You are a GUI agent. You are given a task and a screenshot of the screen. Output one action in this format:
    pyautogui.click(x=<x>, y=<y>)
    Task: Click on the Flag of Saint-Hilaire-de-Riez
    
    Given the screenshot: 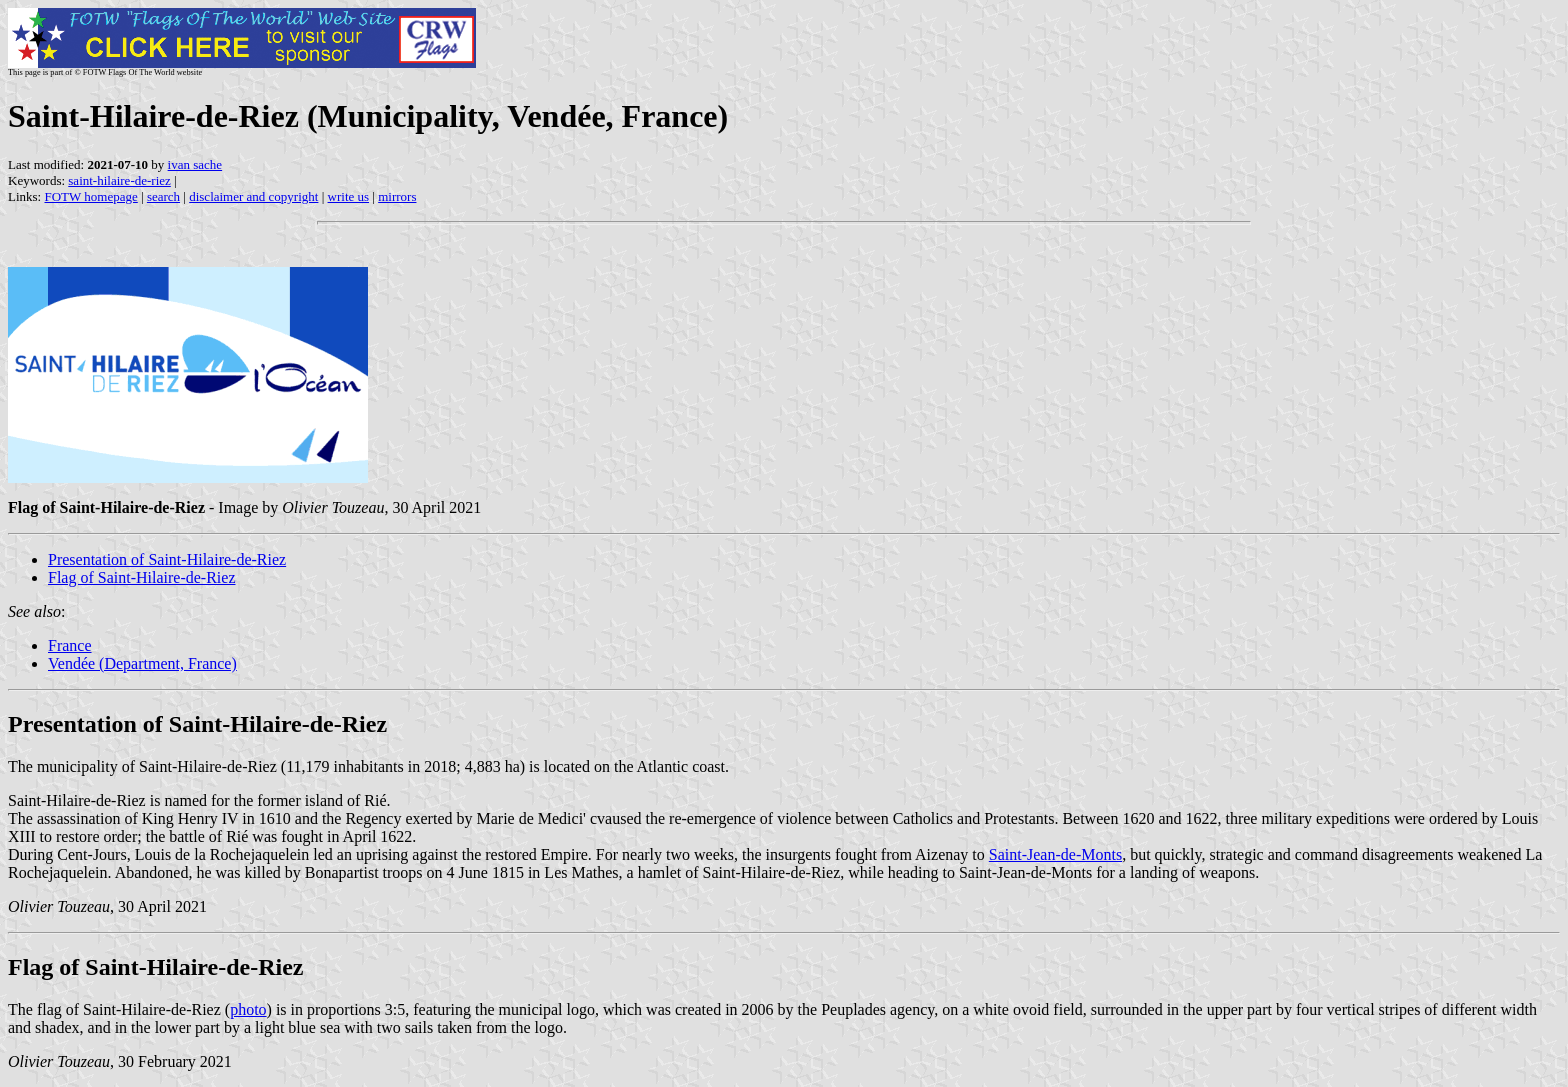 What is the action you would take?
    pyautogui.click(x=142, y=577)
    